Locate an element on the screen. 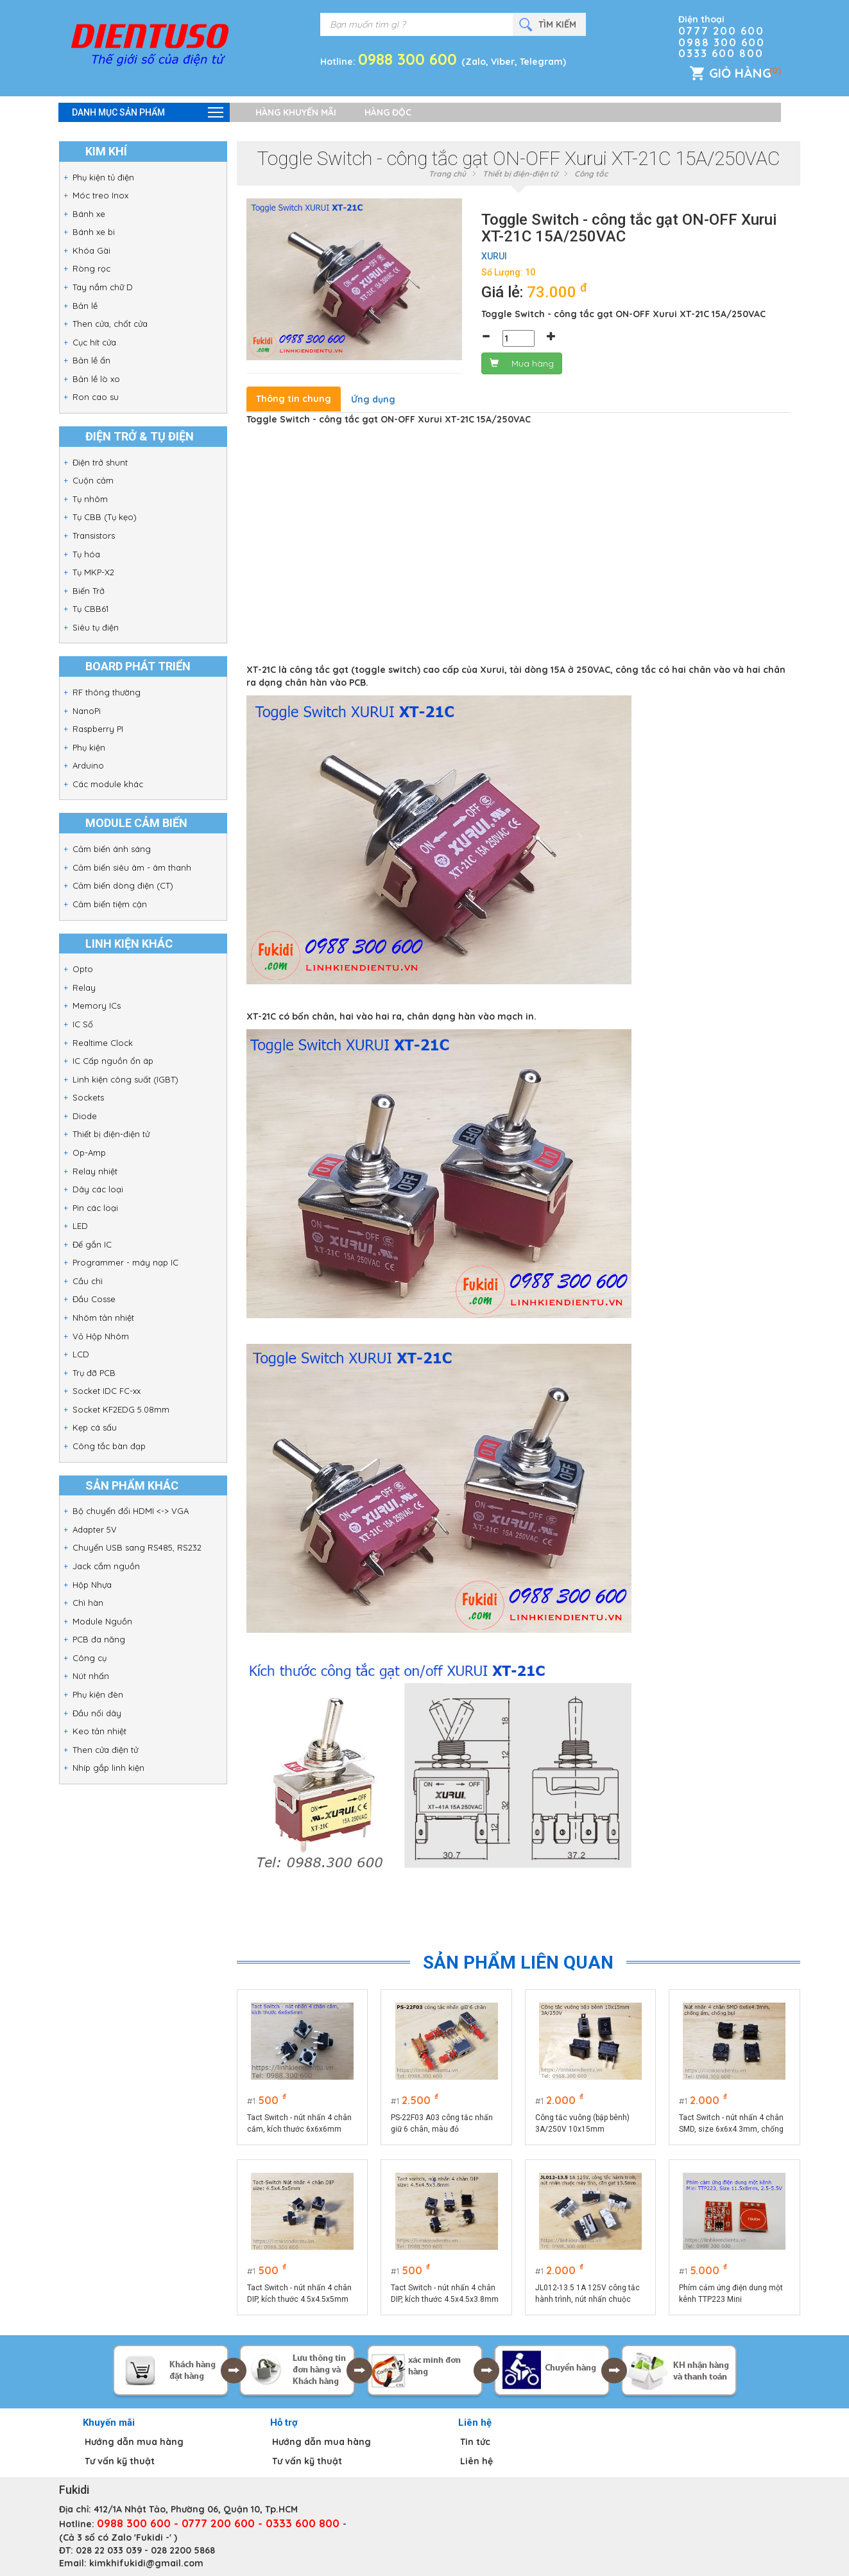 The image size is (849, 2576). Memory ICs is located at coordinates (97, 1005).